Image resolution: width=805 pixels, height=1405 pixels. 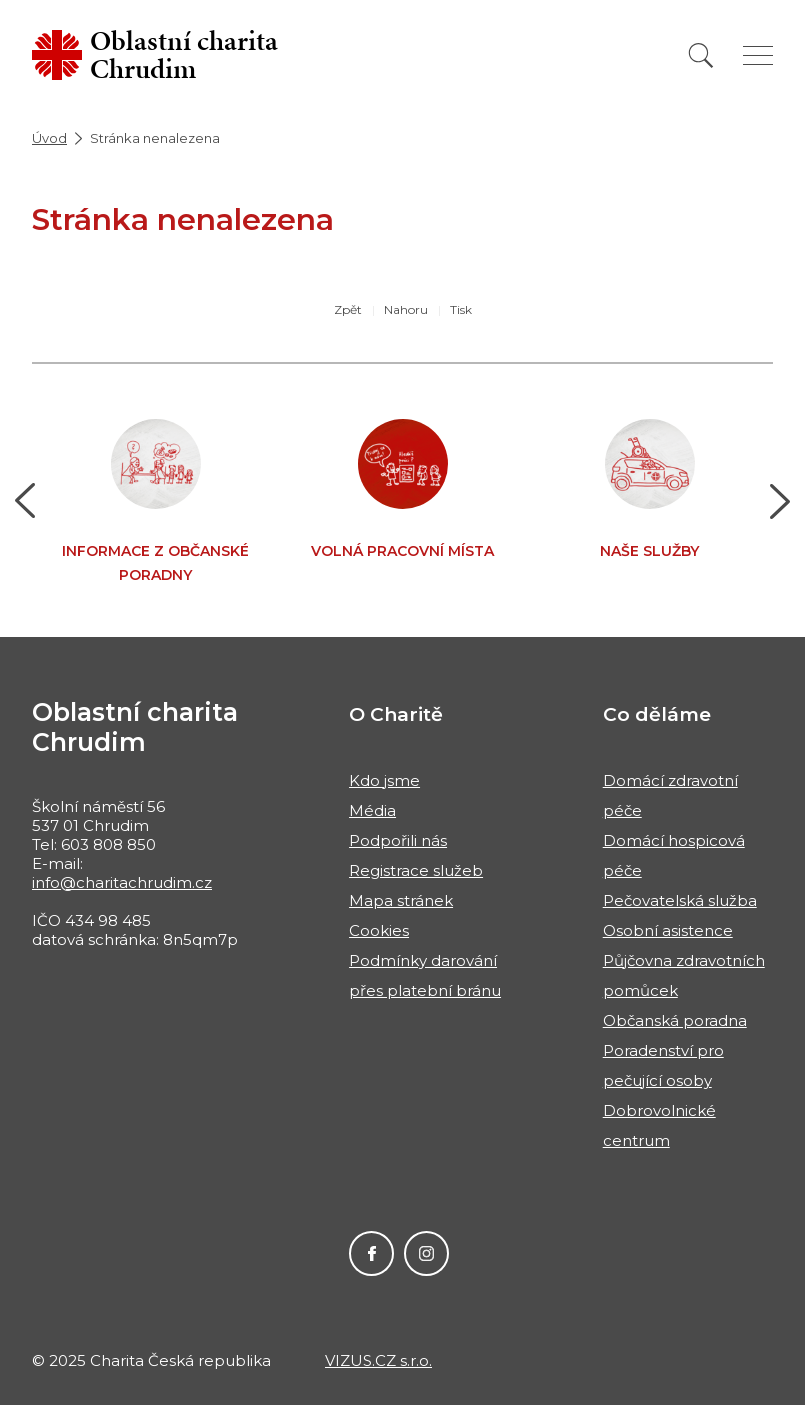 I want to click on [Vyhledat], so click(x=701, y=55).